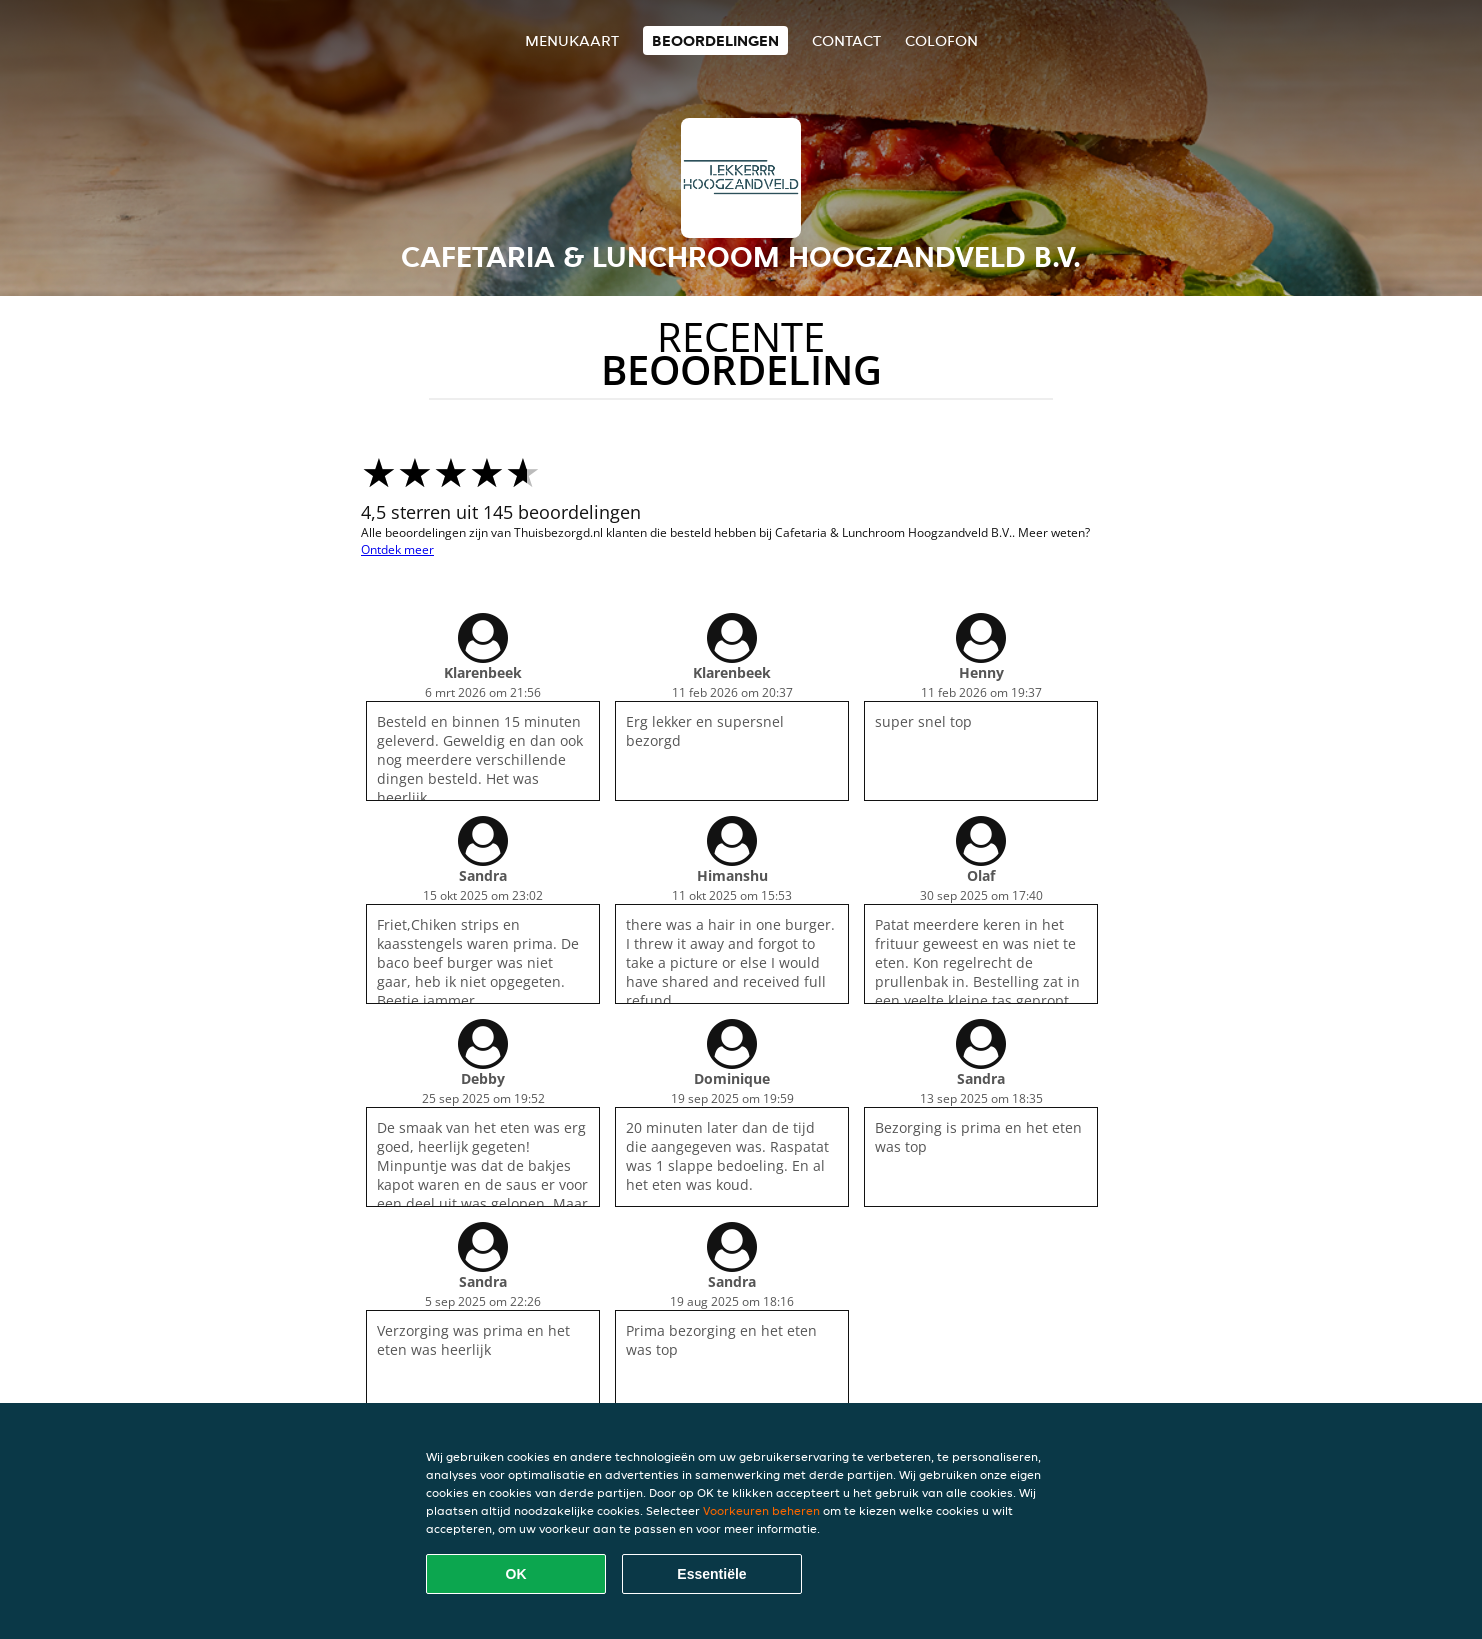  What do you see at coordinates (941, 40) in the screenshot?
I see `colofon` at bounding box center [941, 40].